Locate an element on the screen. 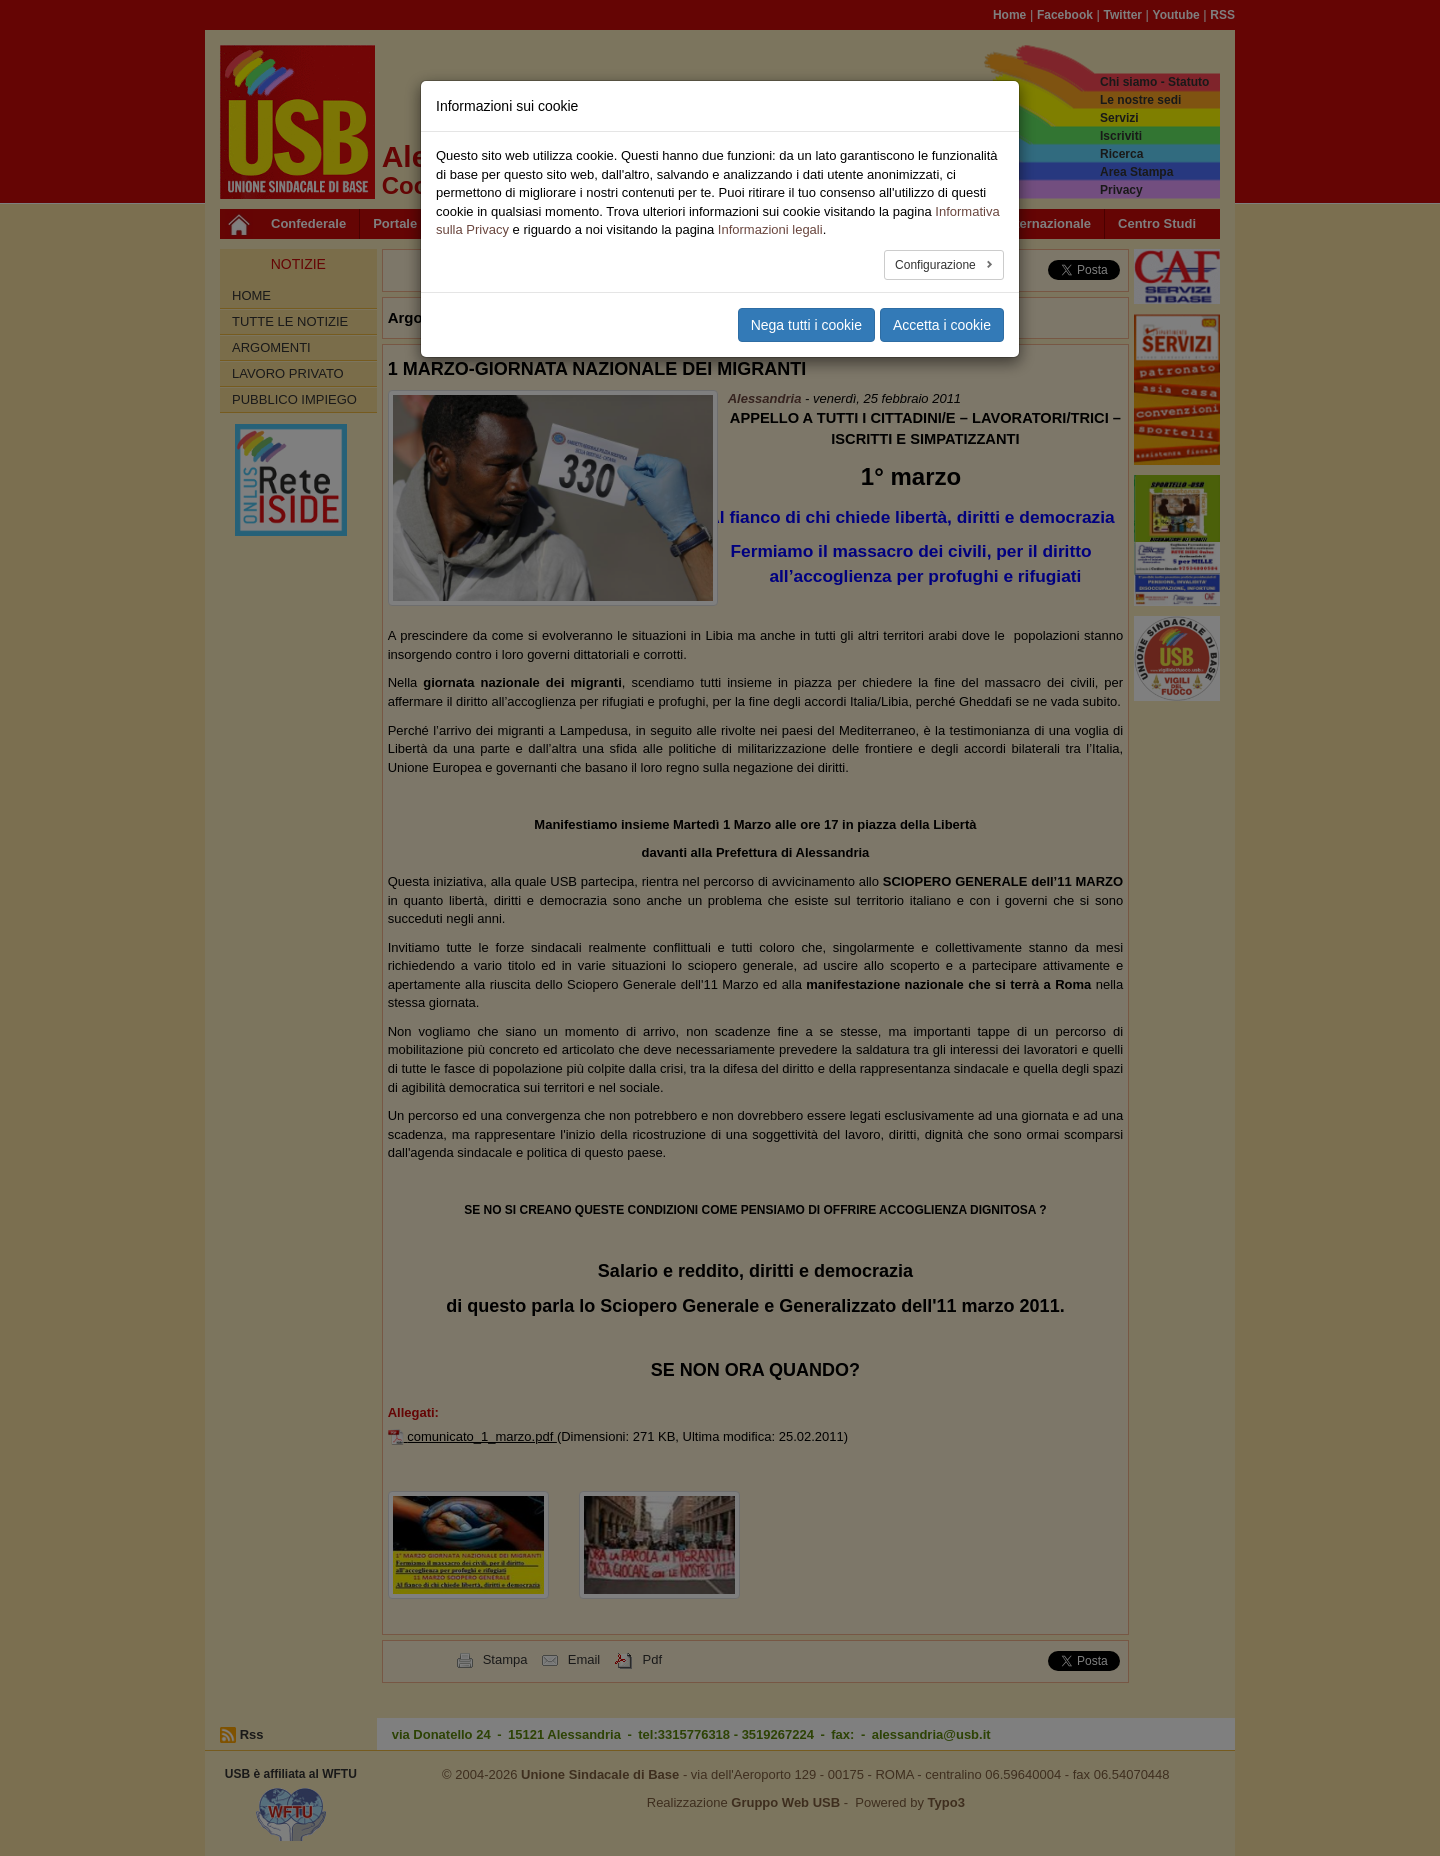 This screenshot has width=1440, height=1856. Territori [button] is located at coordinates (621, 223).